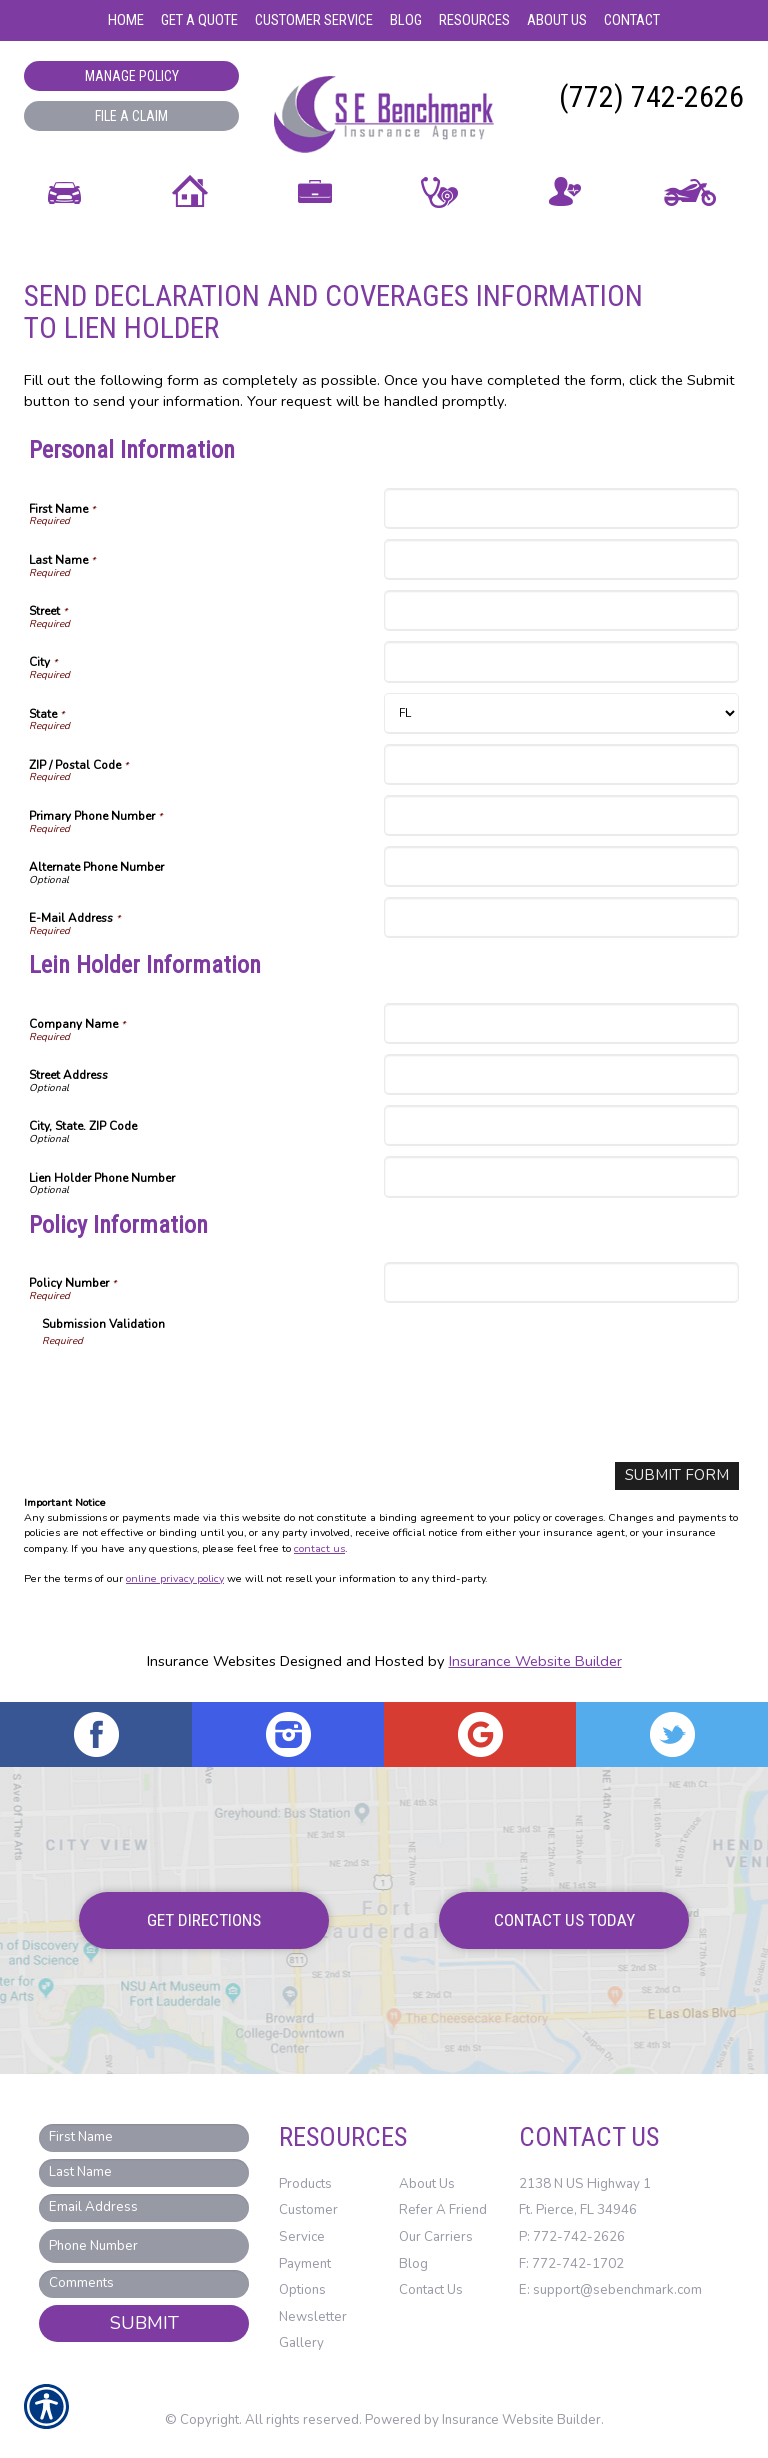 The height and width of the screenshot is (2458, 768). I want to click on Gallery, so click(301, 2343).